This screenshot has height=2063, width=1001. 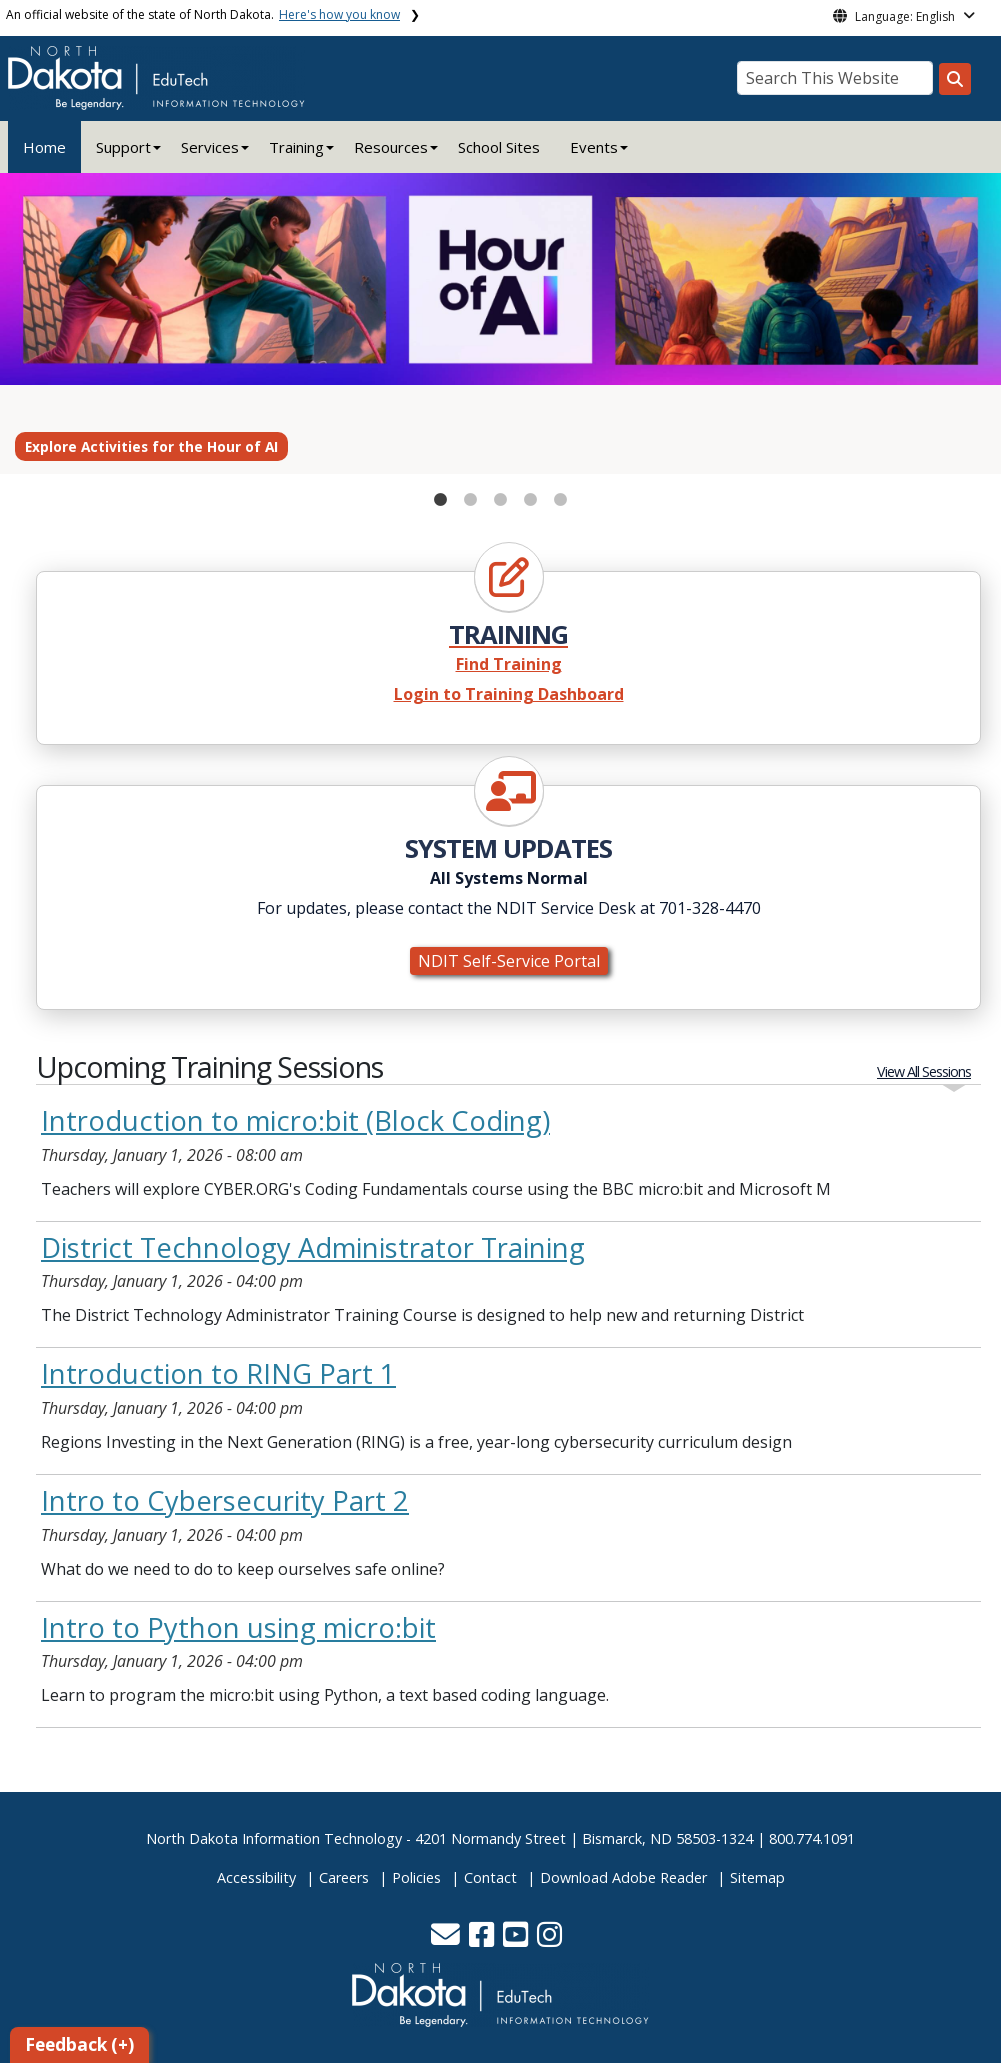 I want to click on Policies, so click(x=416, y=1877).